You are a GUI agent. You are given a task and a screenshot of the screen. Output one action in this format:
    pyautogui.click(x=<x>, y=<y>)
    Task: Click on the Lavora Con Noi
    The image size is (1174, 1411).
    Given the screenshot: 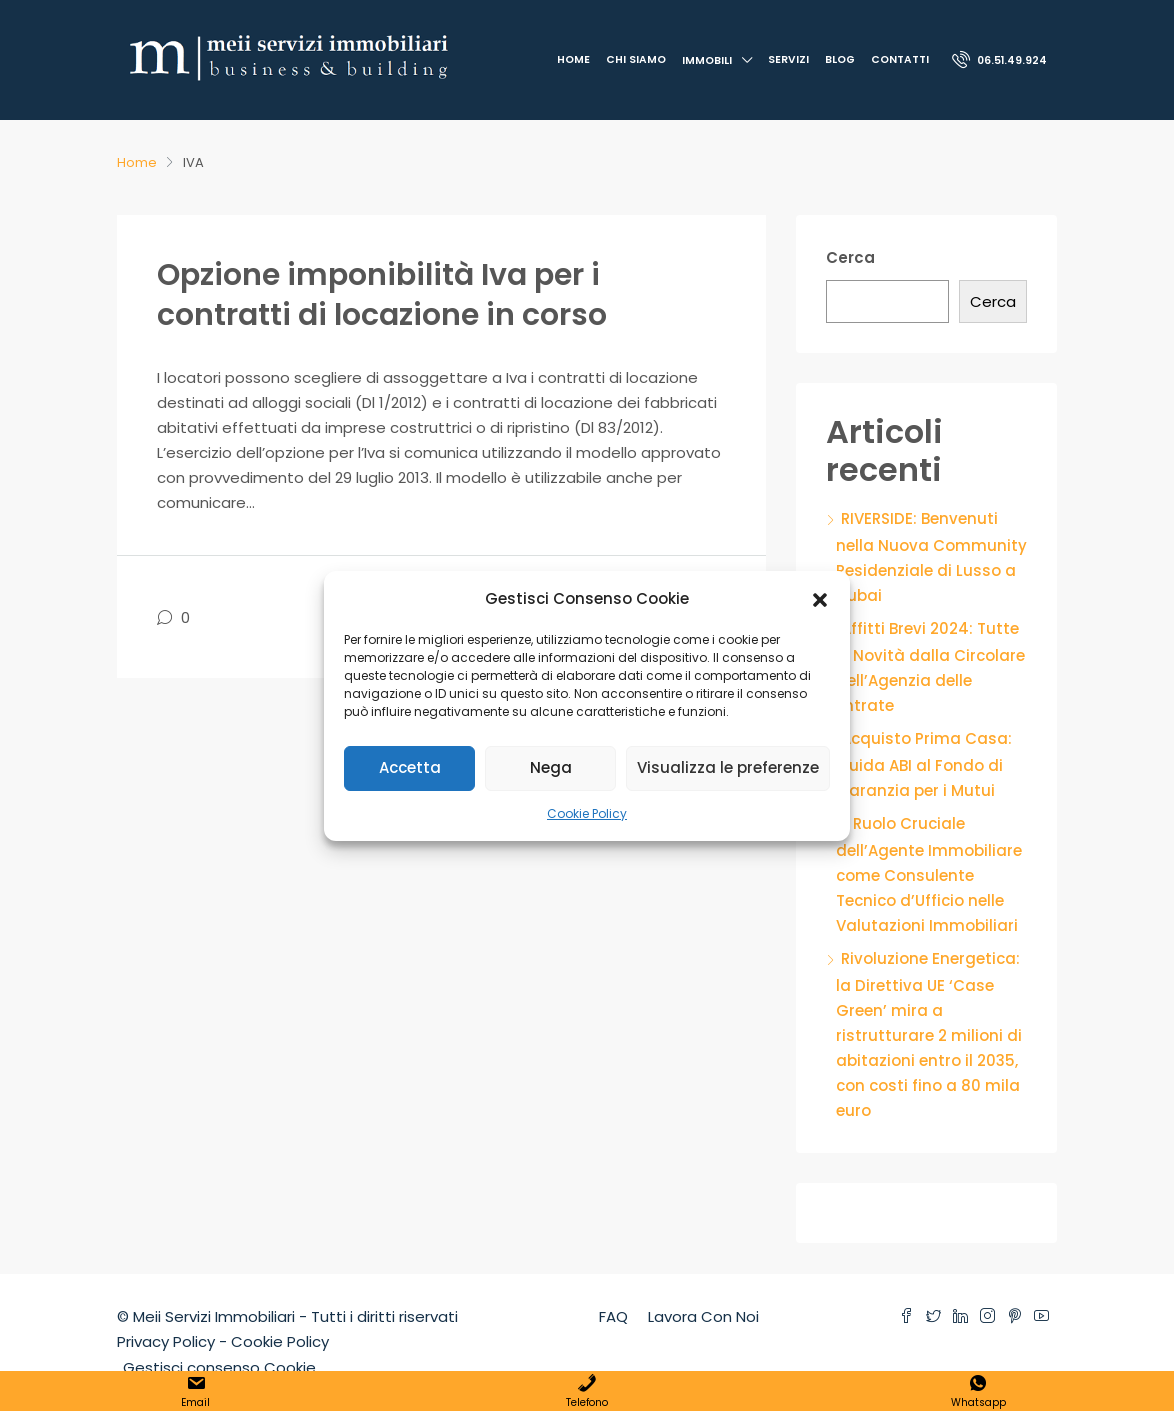 What is the action you would take?
    pyautogui.click(x=703, y=1316)
    